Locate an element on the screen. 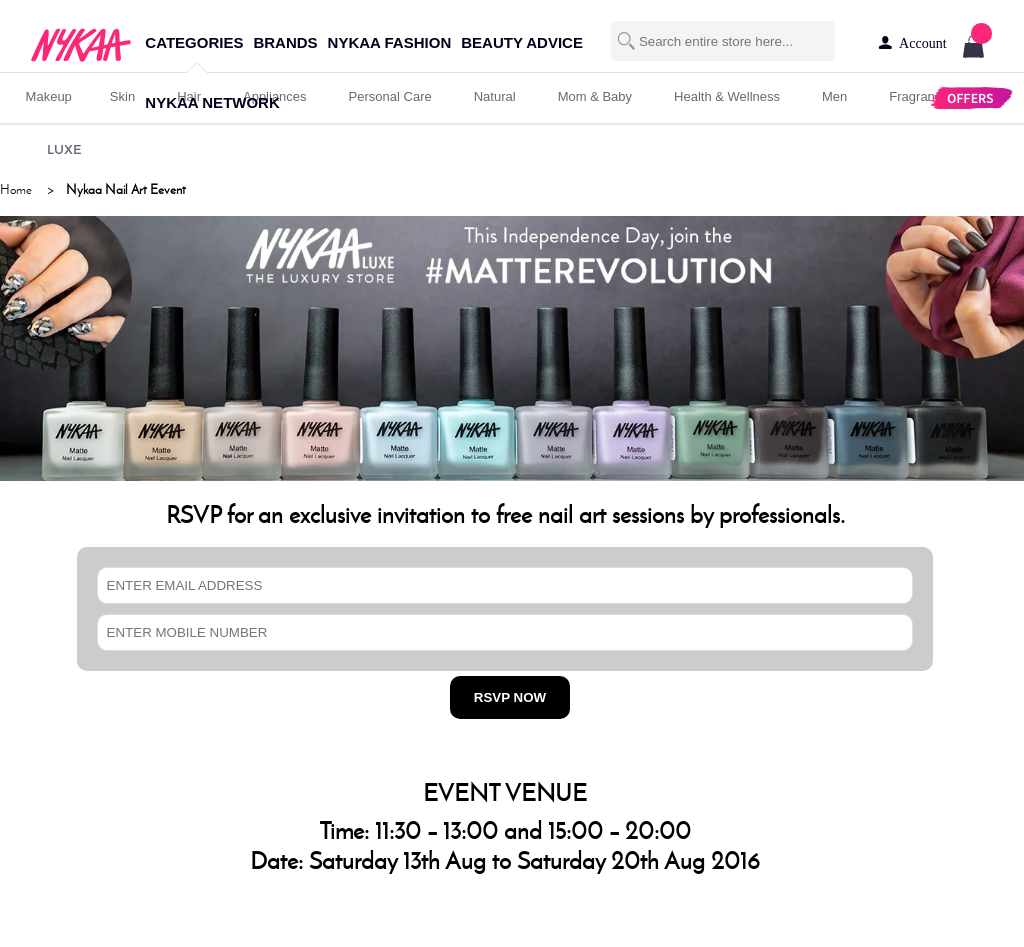 The height and width of the screenshot is (947, 1024). Home is located at coordinates (16, 189).